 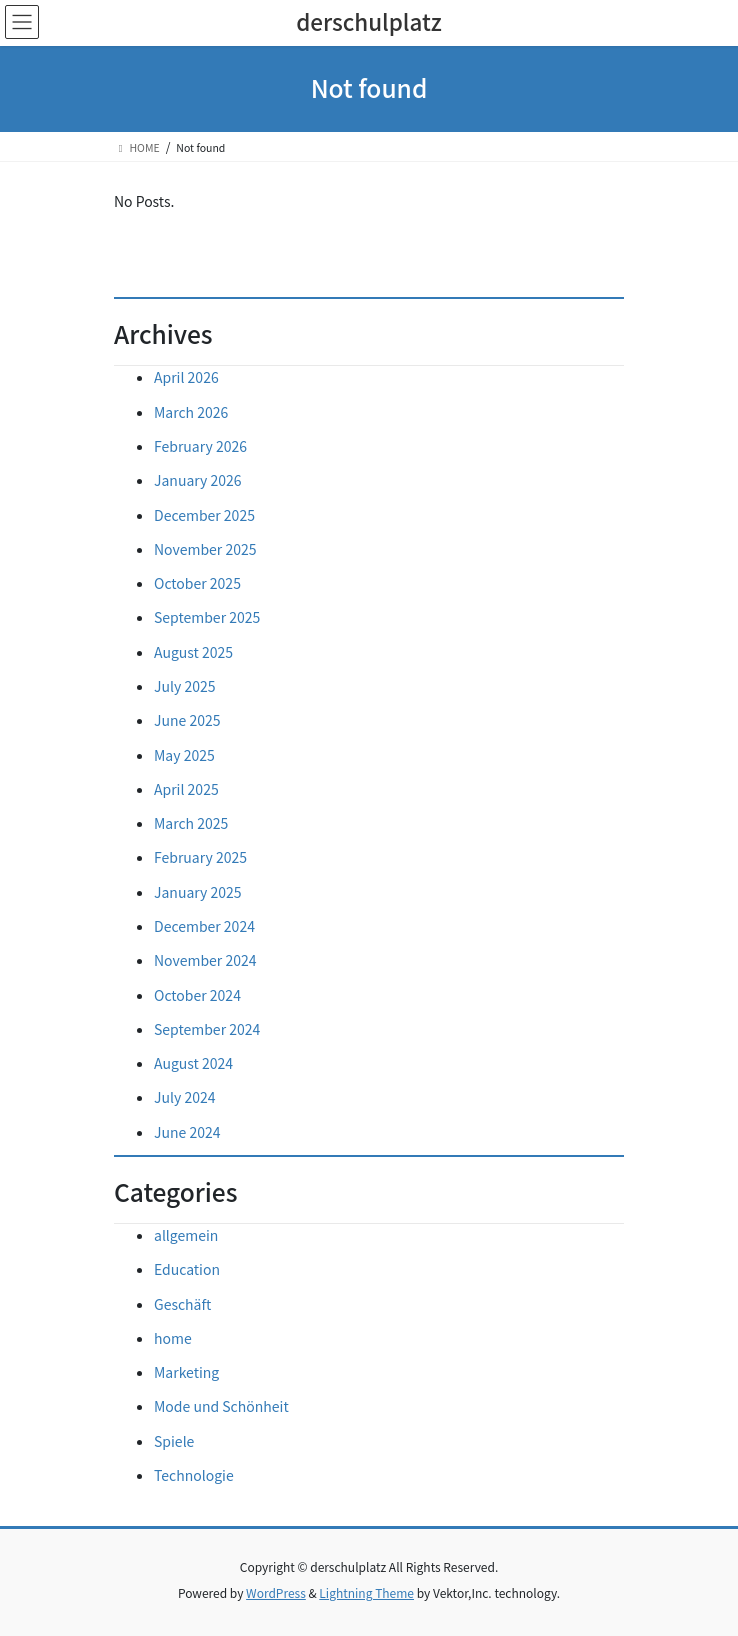 I want to click on March 2025, so click(x=191, y=823).